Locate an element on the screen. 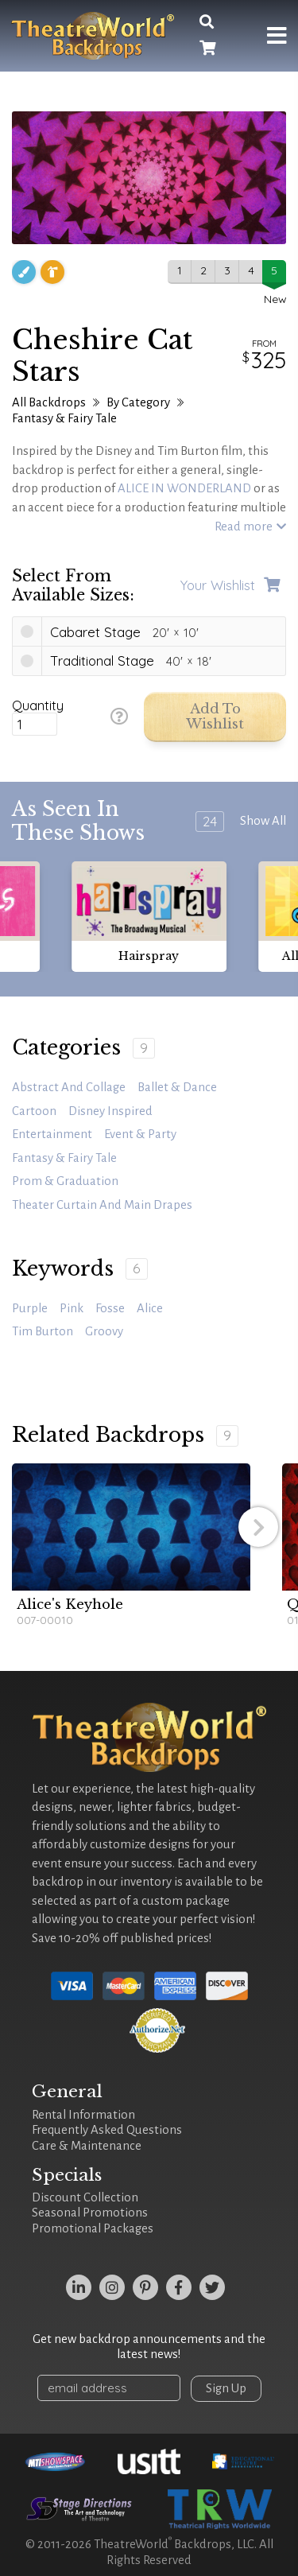  pink is located at coordinates (71, 1308).